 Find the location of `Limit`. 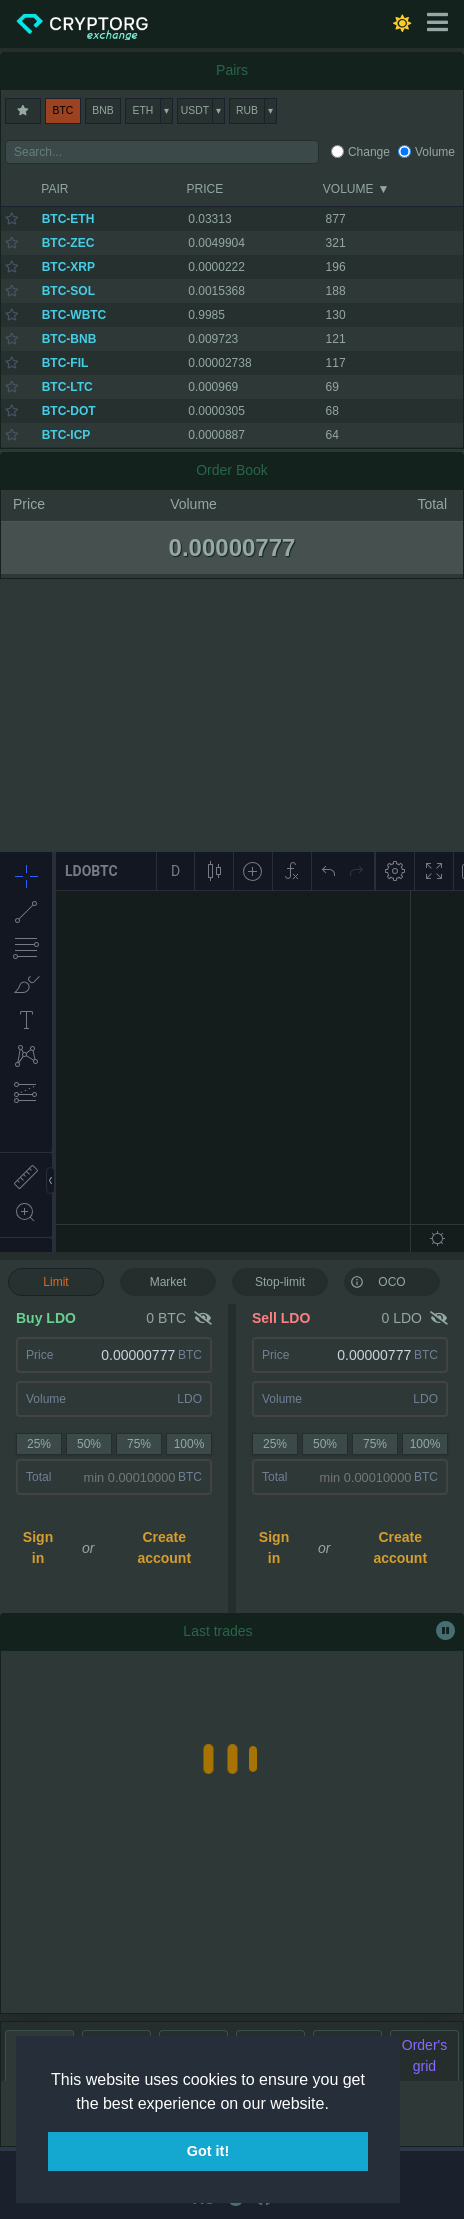

Limit is located at coordinates (55, 1282).